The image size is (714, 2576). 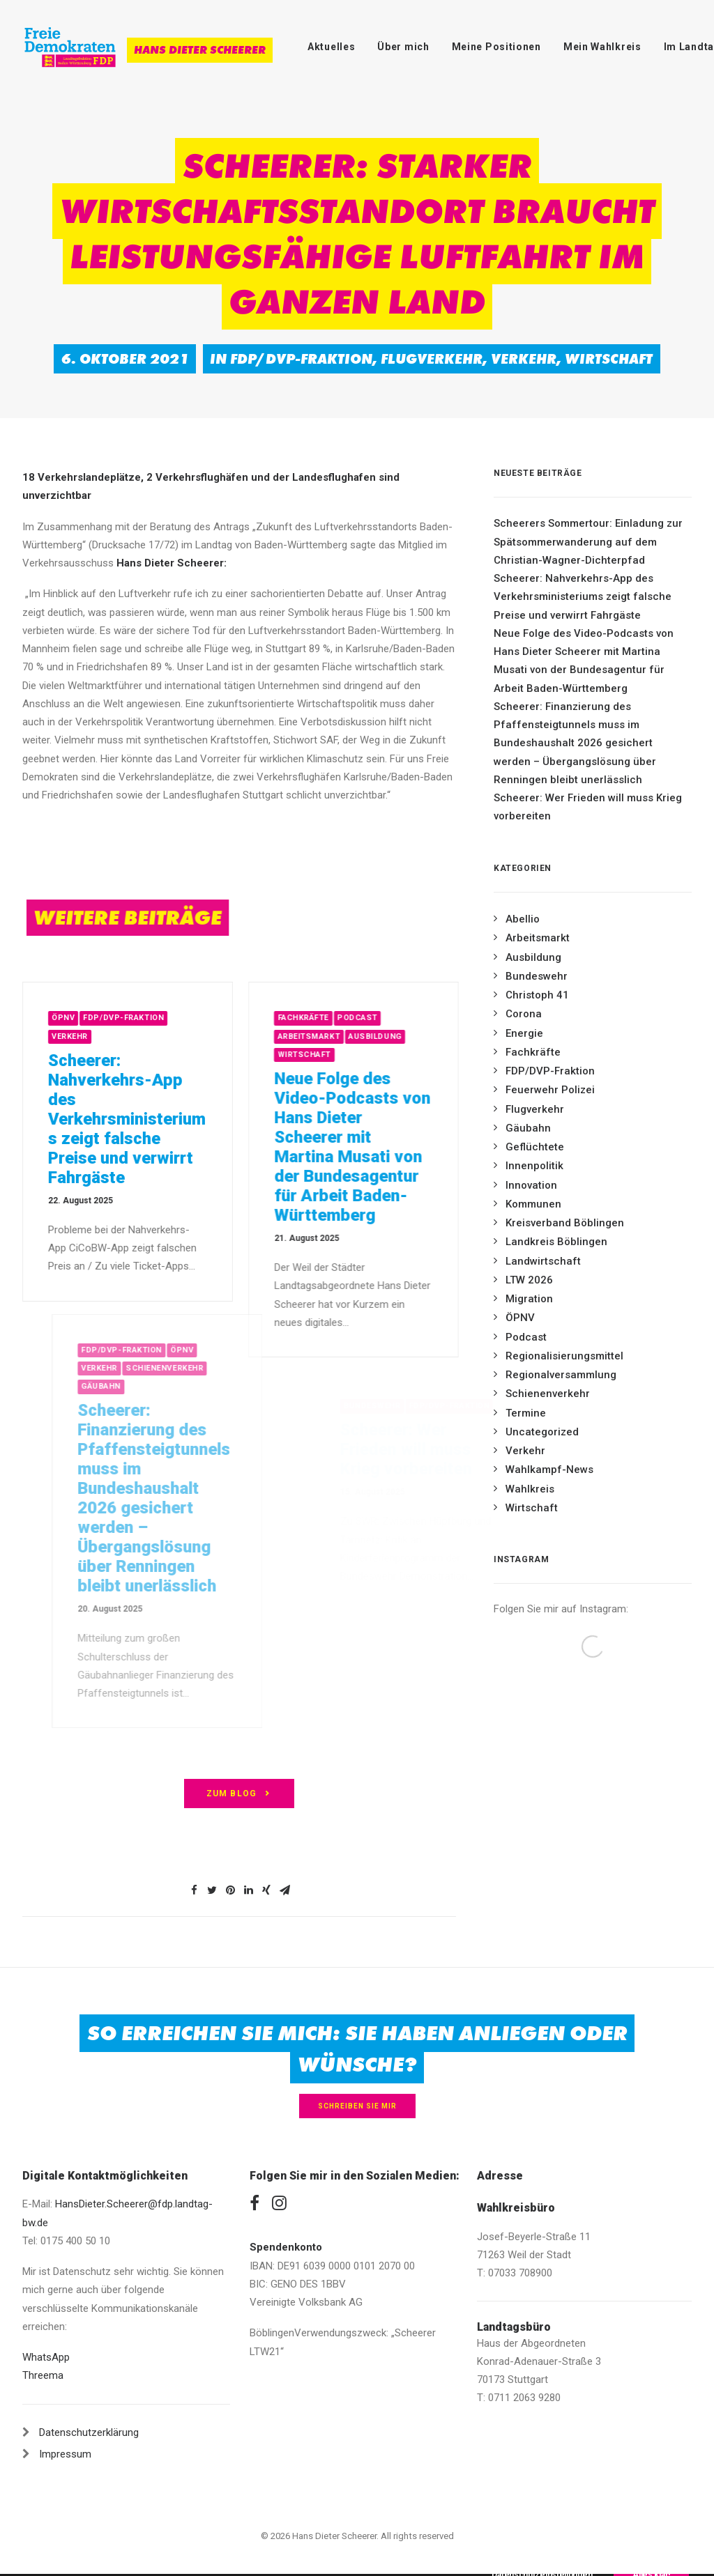 I want to click on Mein Wahlkreis, so click(x=602, y=46).